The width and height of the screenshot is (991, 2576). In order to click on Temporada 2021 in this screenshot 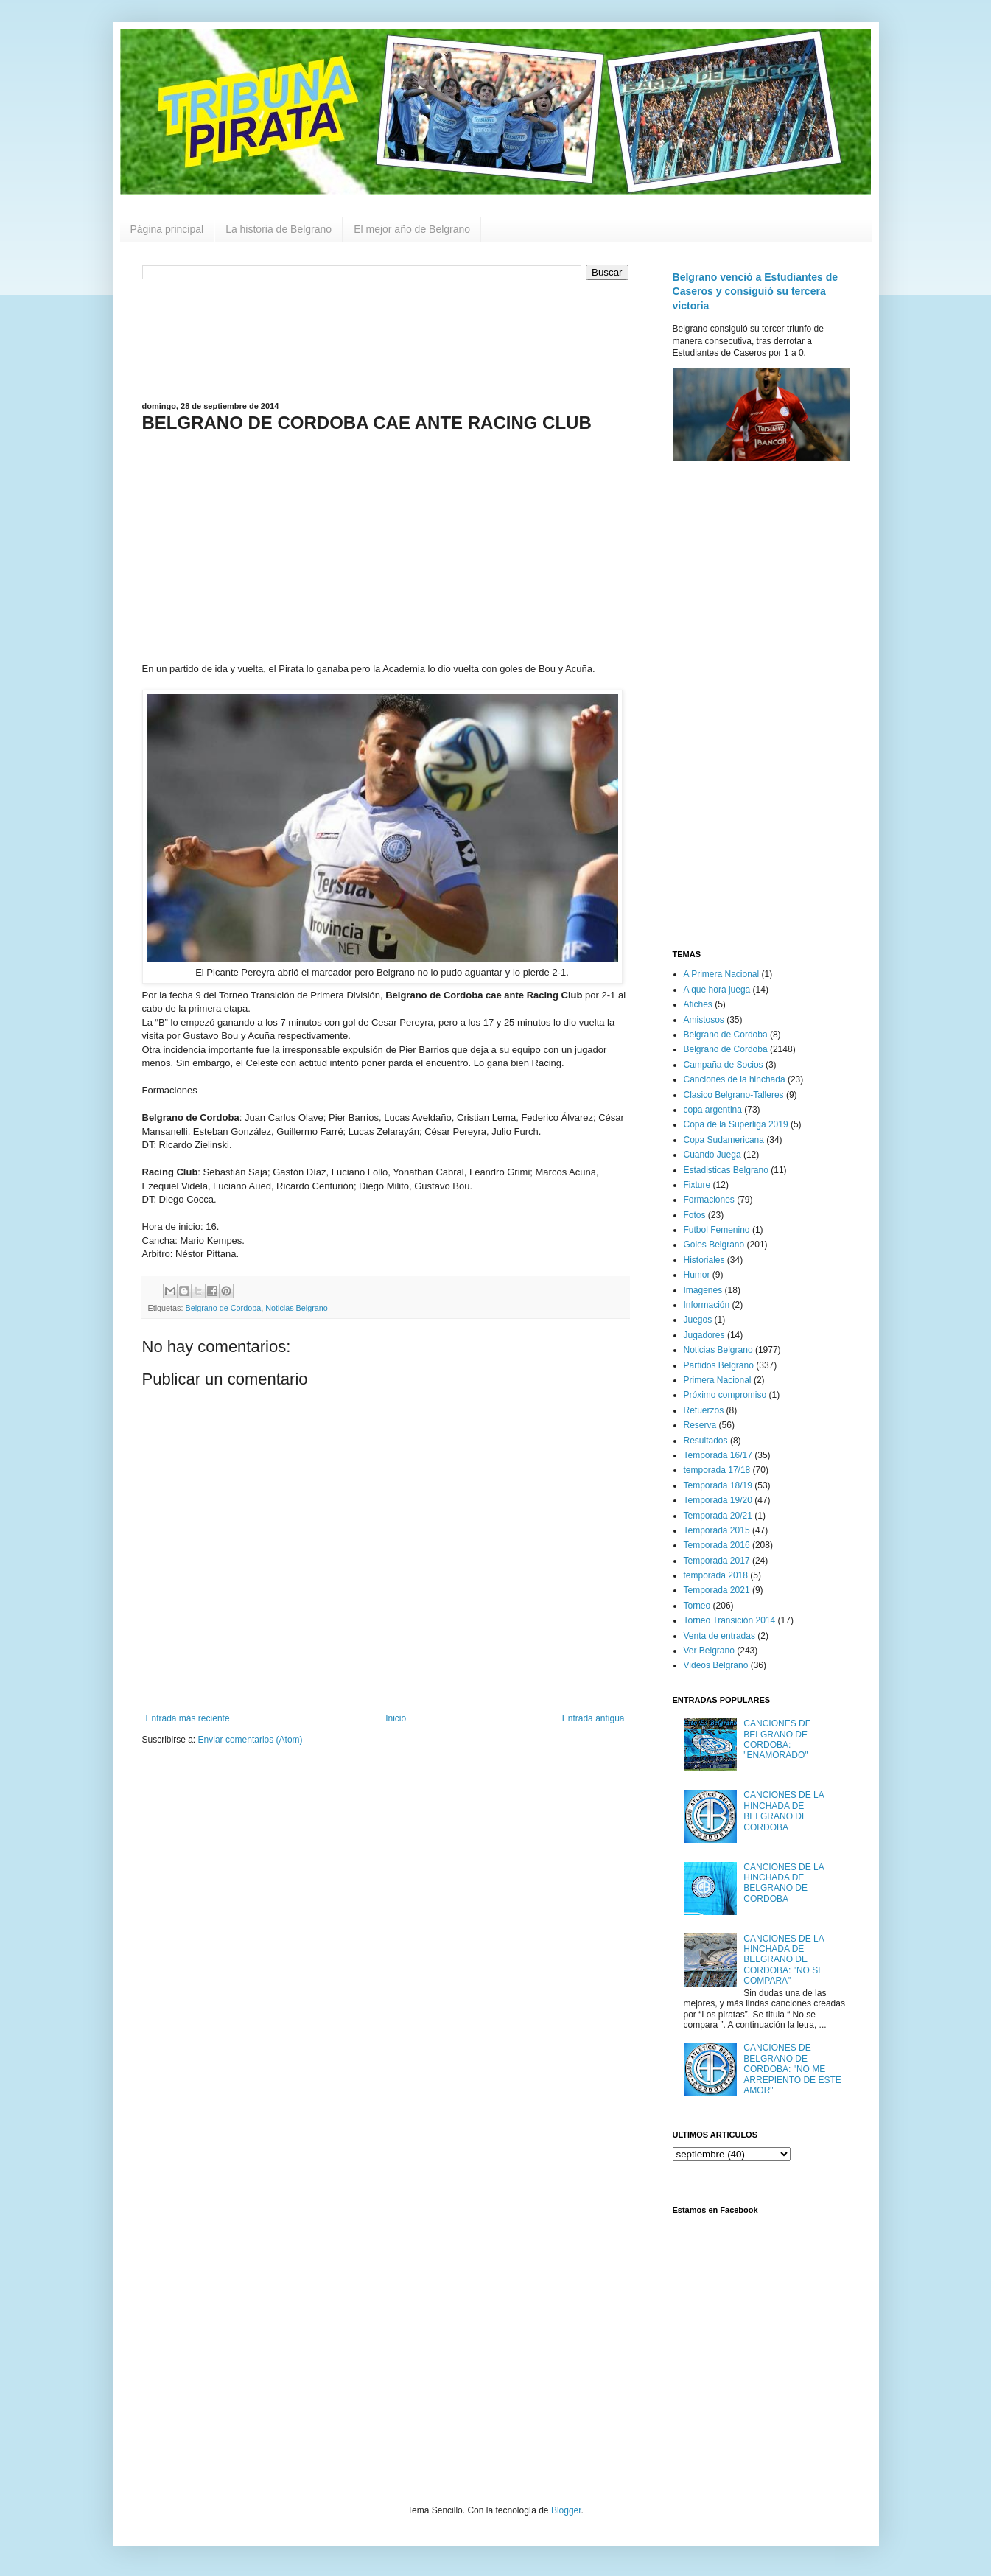, I will do `click(717, 1590)`.